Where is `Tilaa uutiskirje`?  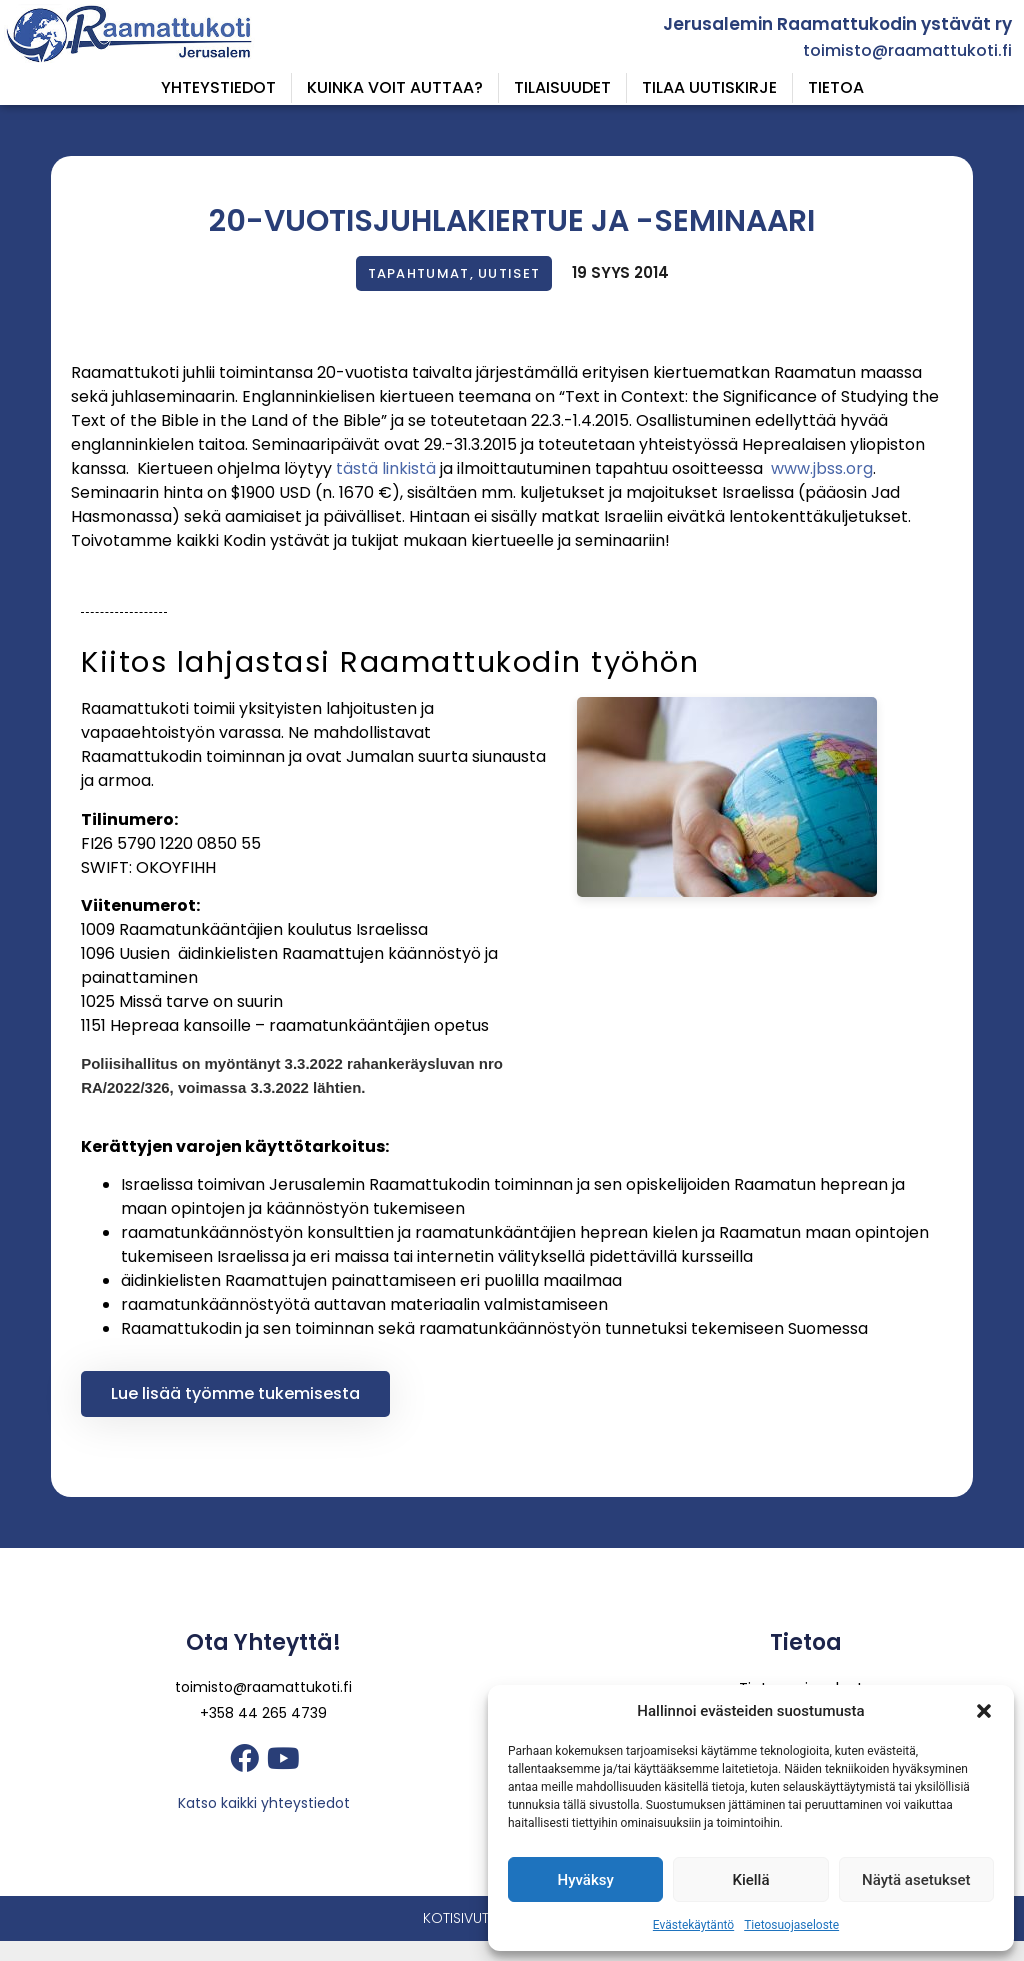
Tilaa uutiskirje is located at coordinates (709, 87).